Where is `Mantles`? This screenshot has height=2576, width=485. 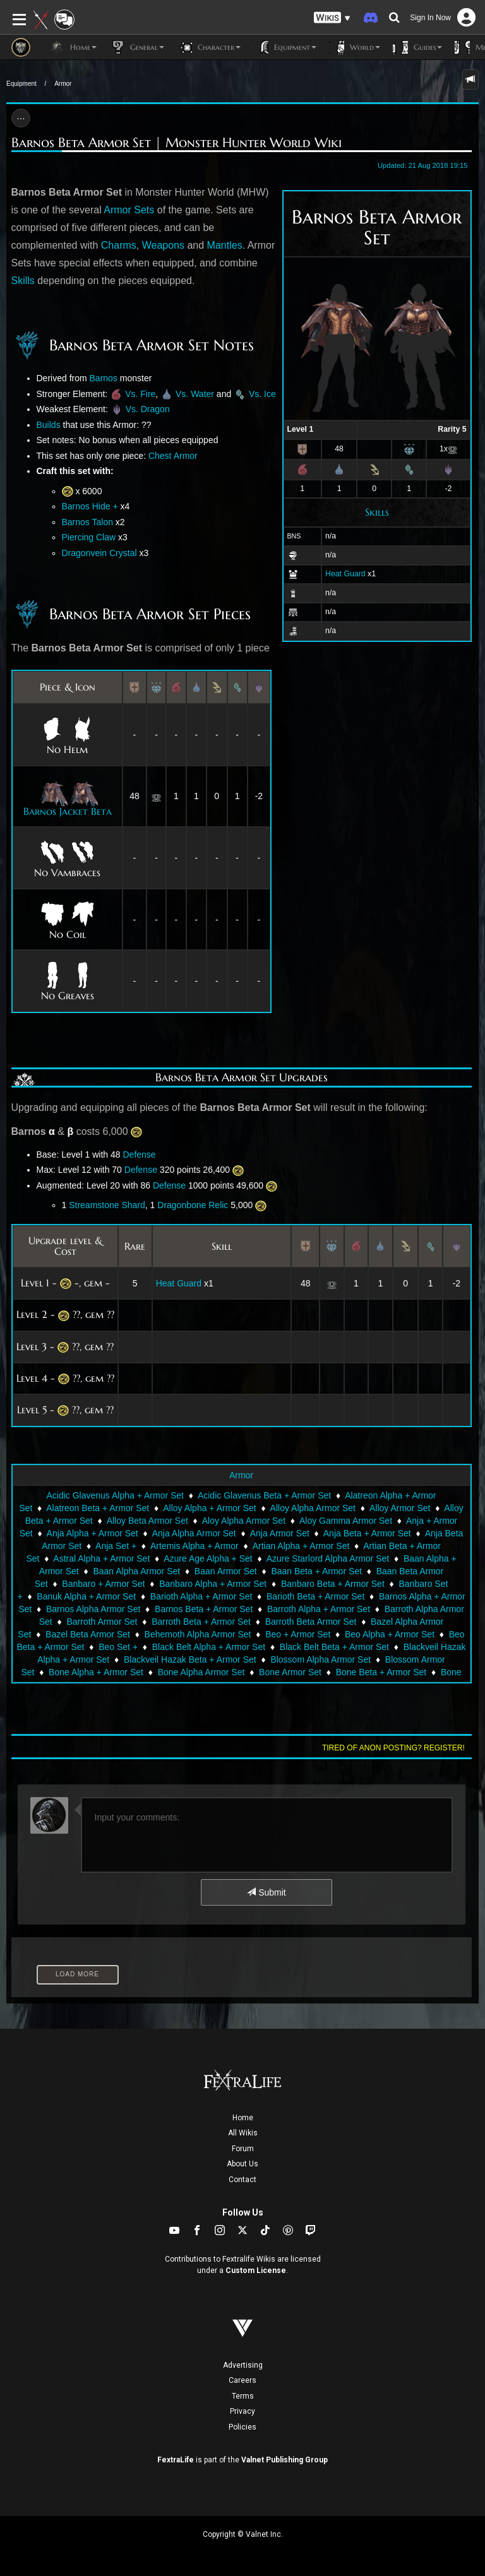 Mantles is located at coordinates (224, 245).